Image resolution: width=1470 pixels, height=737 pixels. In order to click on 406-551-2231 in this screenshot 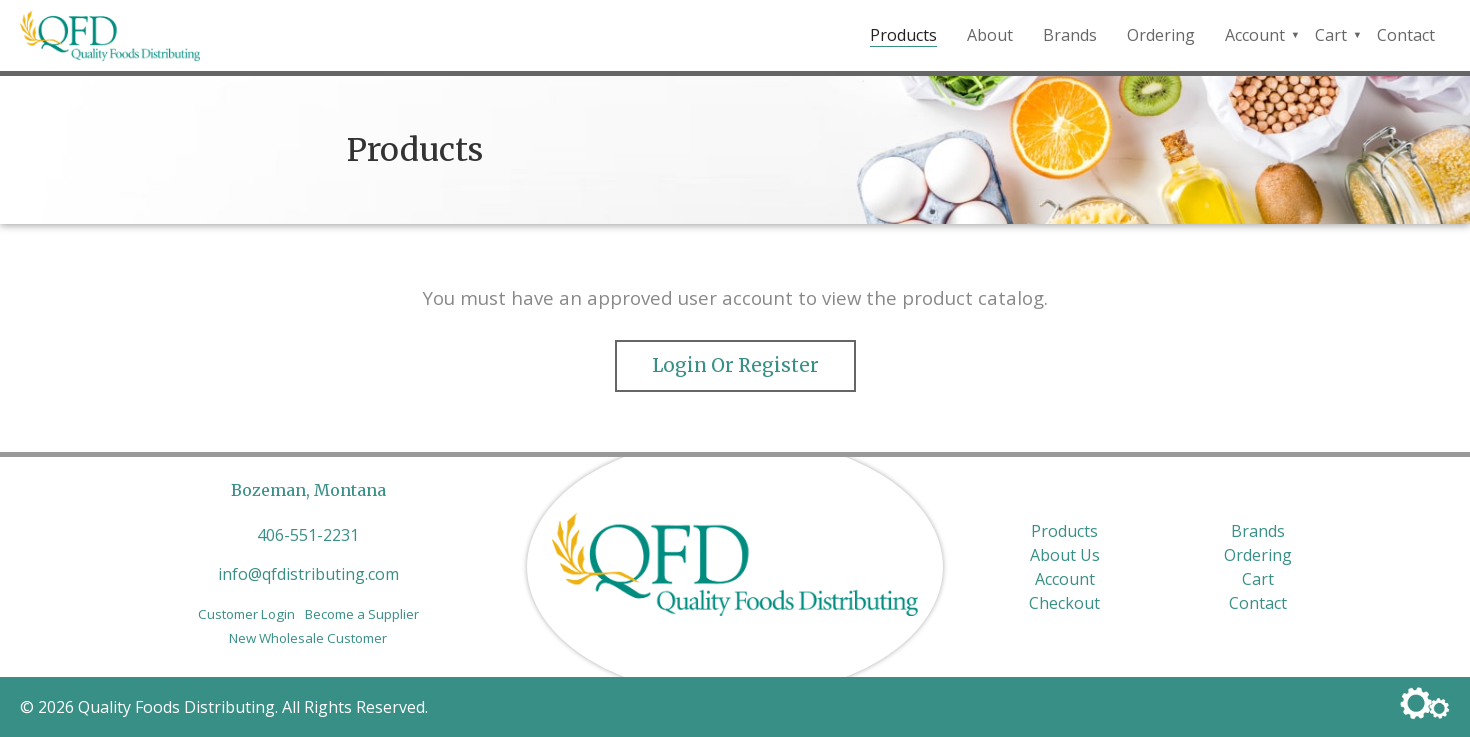, I will do `click(308, 535)`.